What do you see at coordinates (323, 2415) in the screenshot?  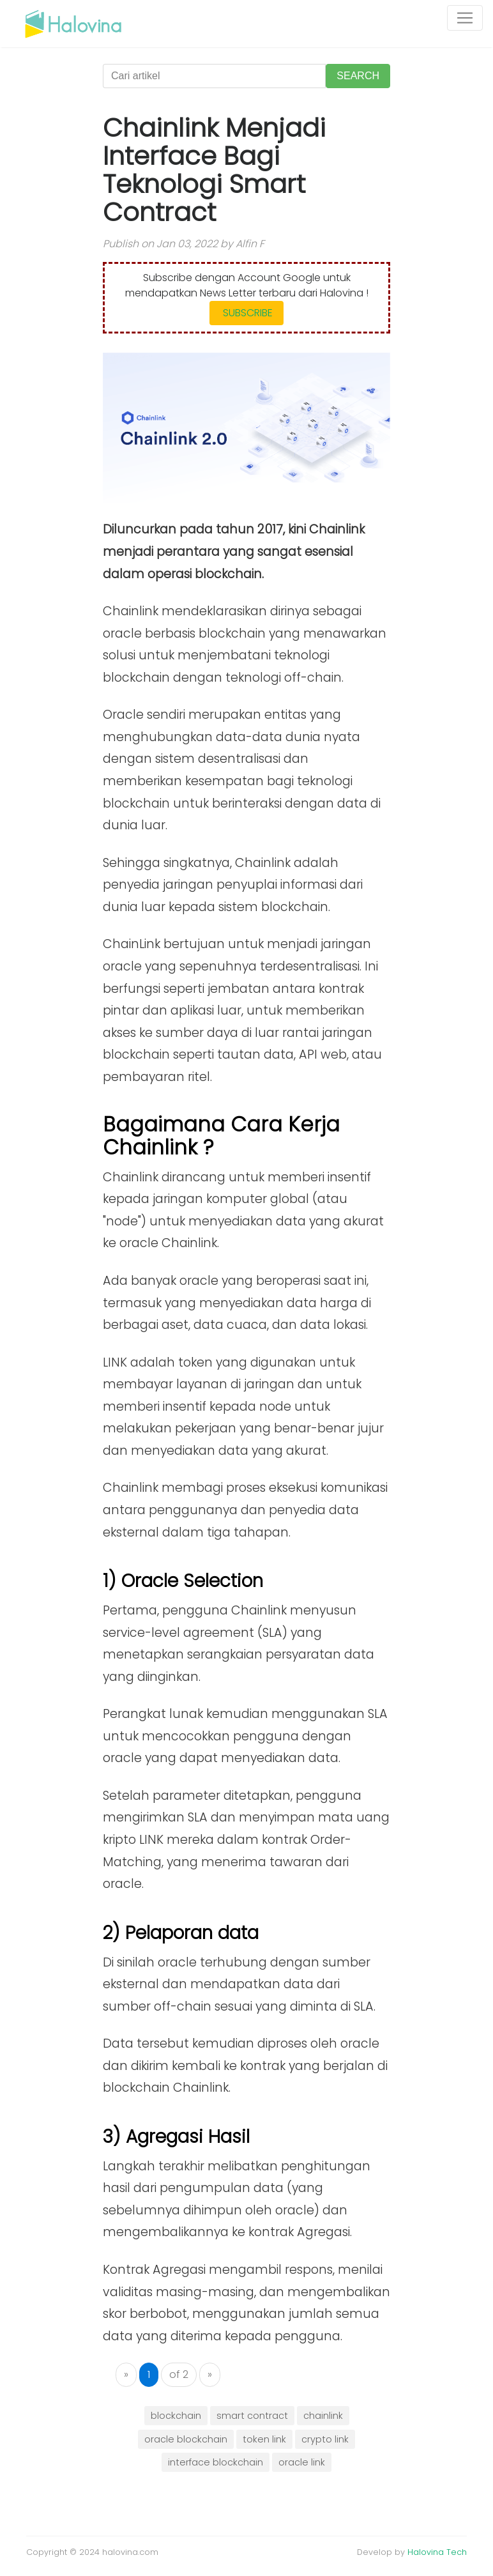 I see `chainlink` at bounding box center [323, 2415].